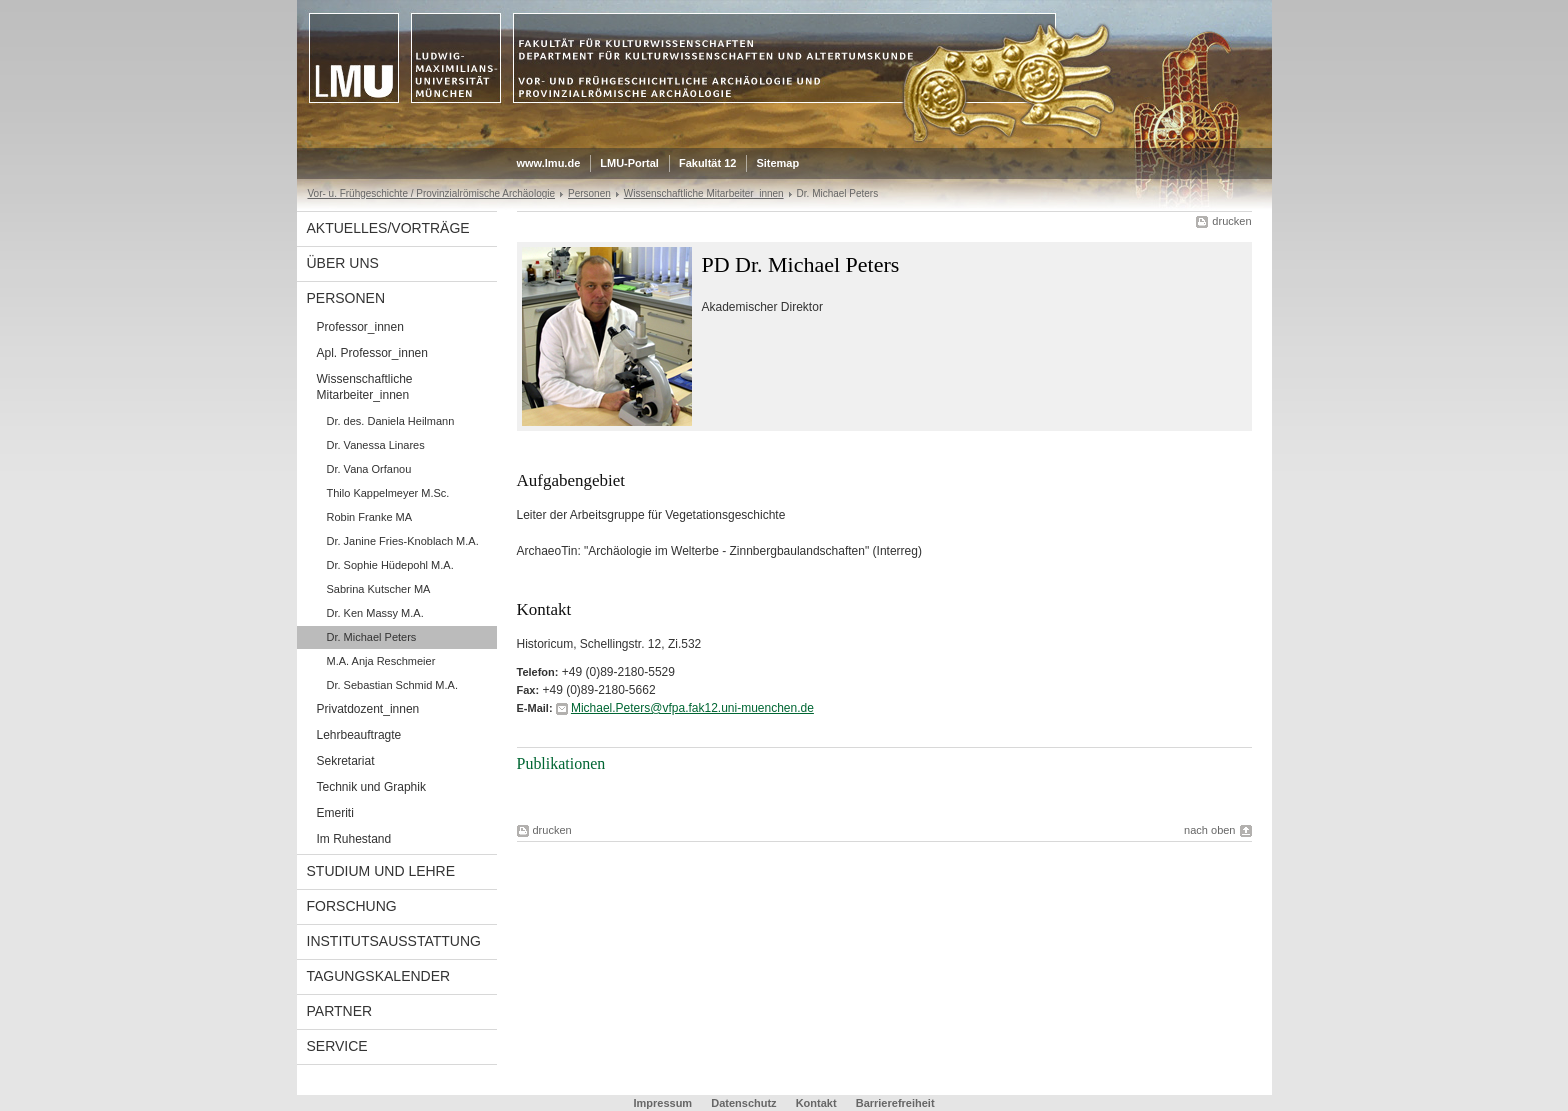 The height and width of the screenshot is (1111, 1568). Describe the element at coordinates (391, 421) in the screenshot. I see `Dr. des. Daniela Heilmann` at that location.